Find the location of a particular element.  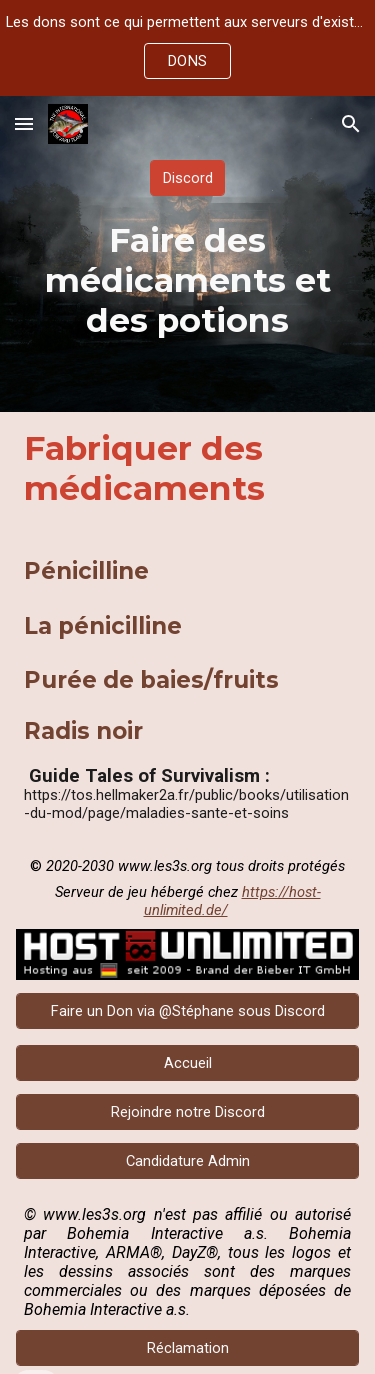

[main] is located at coordinates (188, 280).